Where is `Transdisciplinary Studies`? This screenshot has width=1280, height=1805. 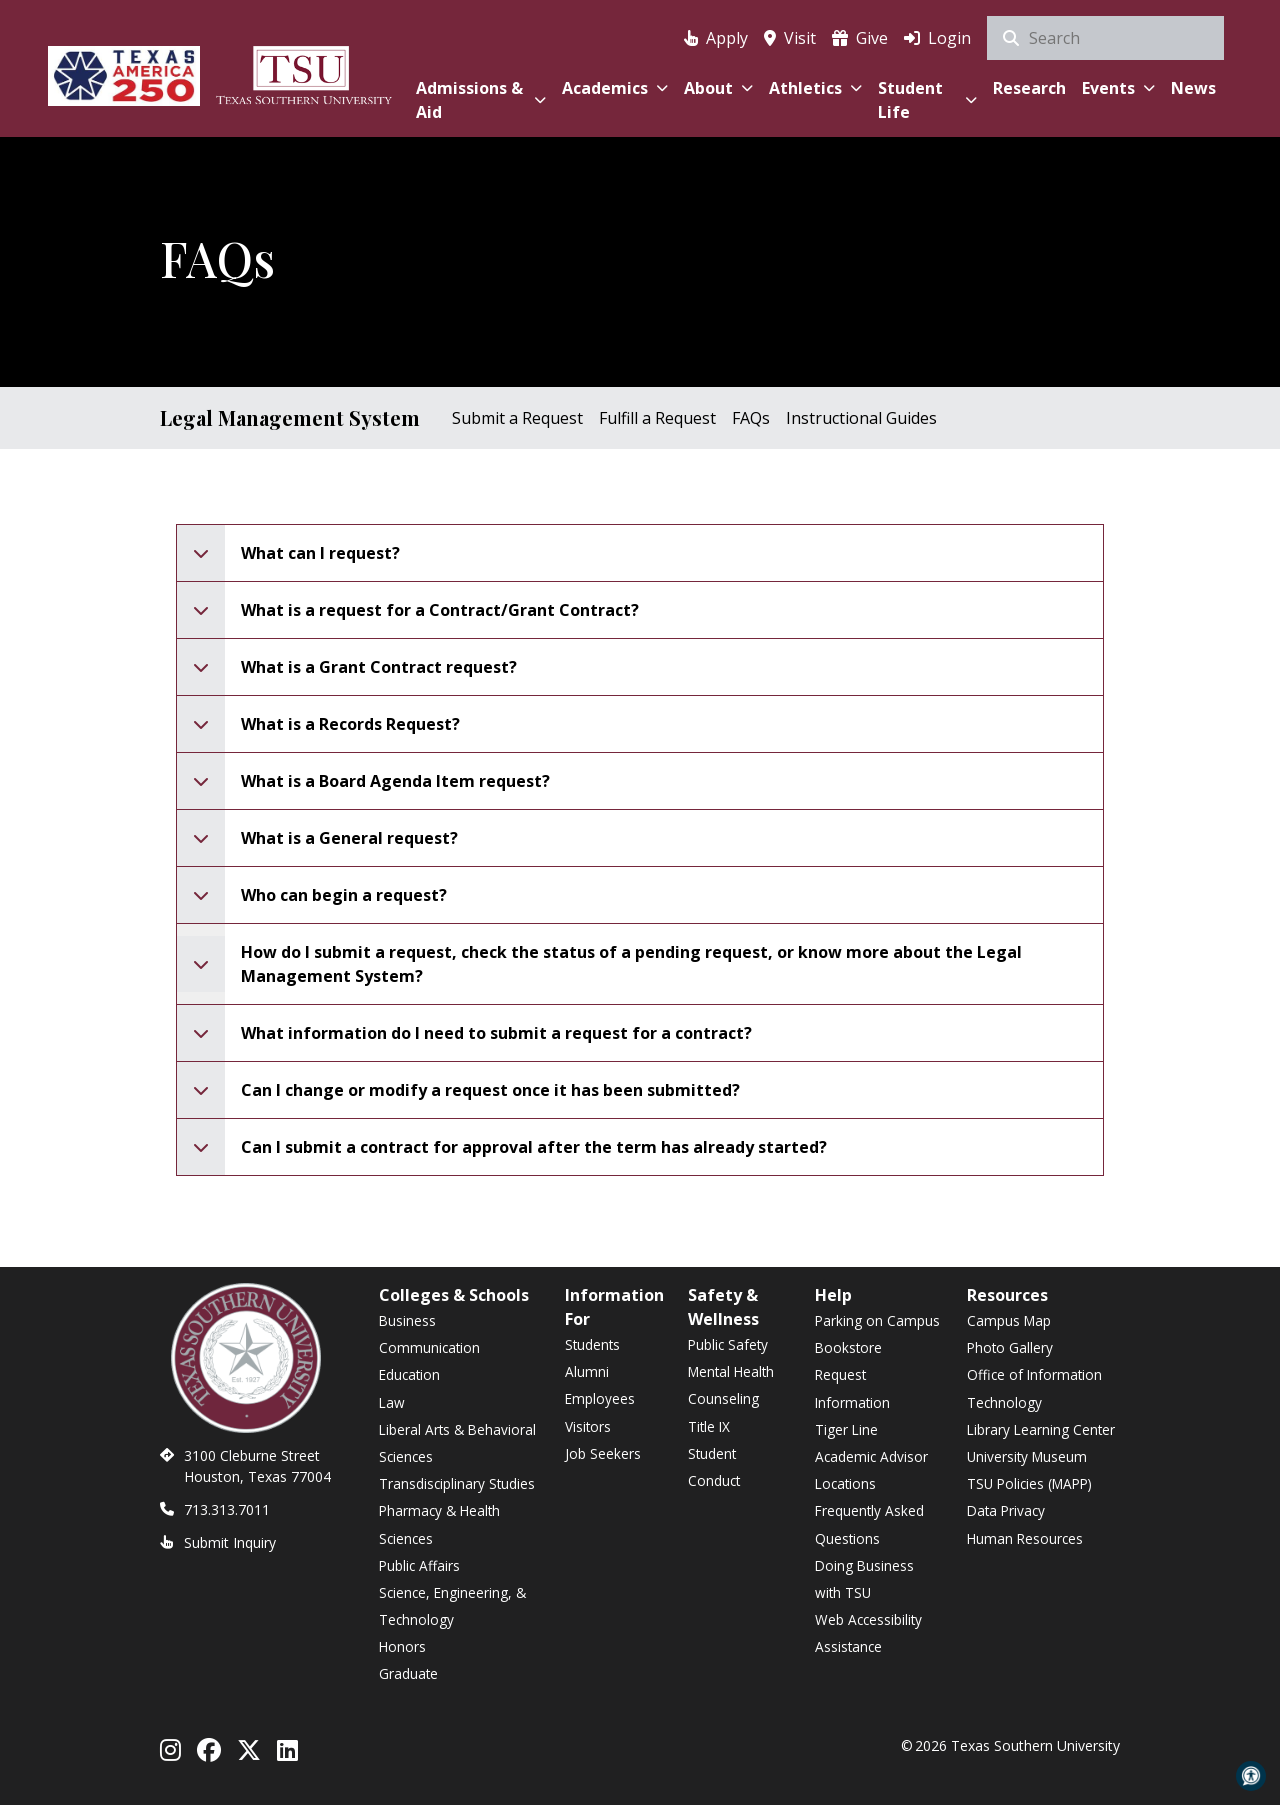
Transdisciplinary Studies is located at coordinates (457, 1483).